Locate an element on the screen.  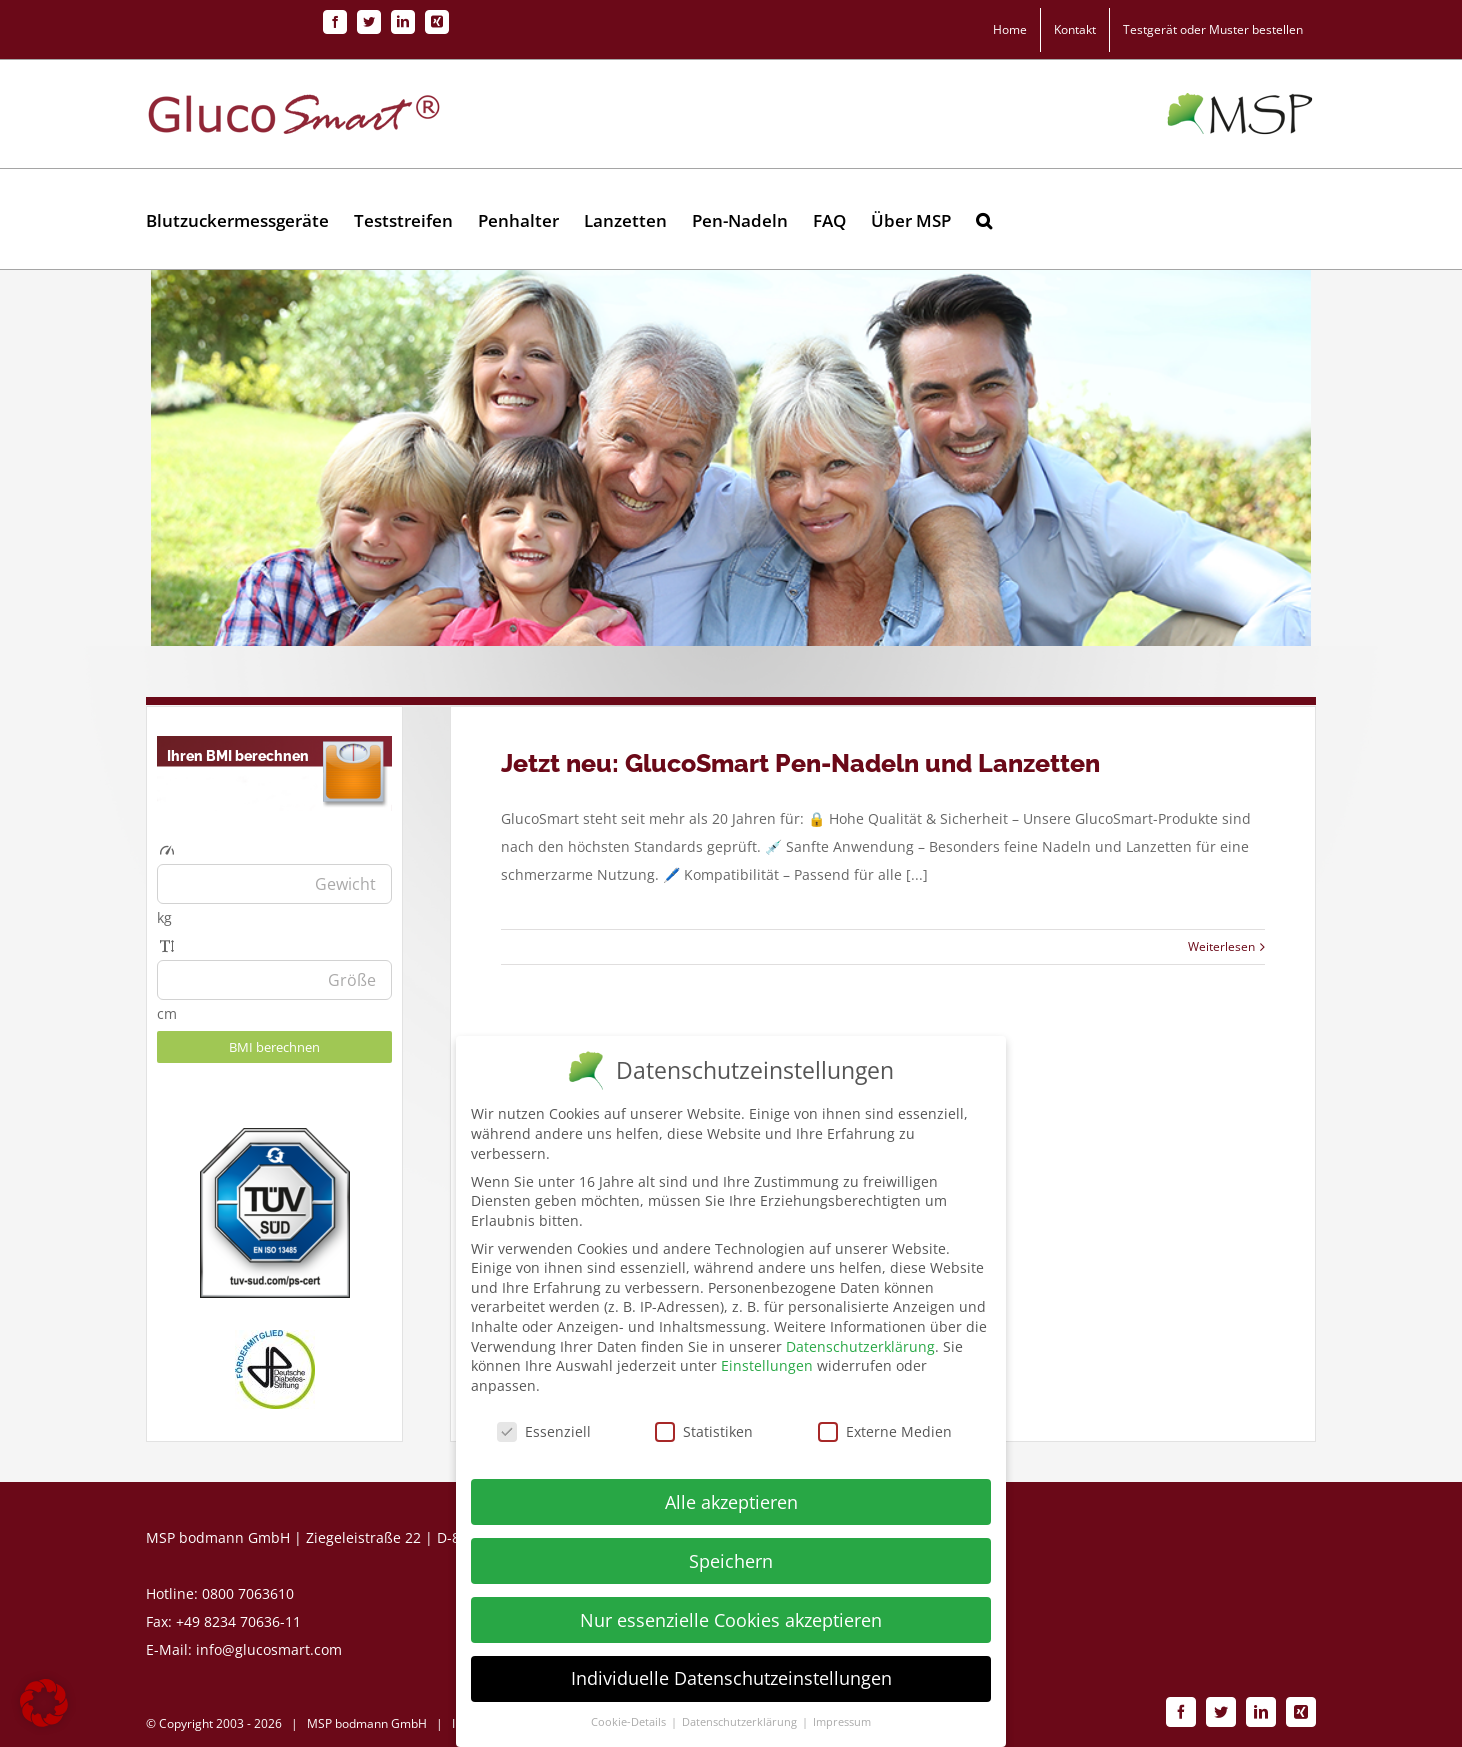
Datenschutzerklärung is located at coordinates (860, 1348).